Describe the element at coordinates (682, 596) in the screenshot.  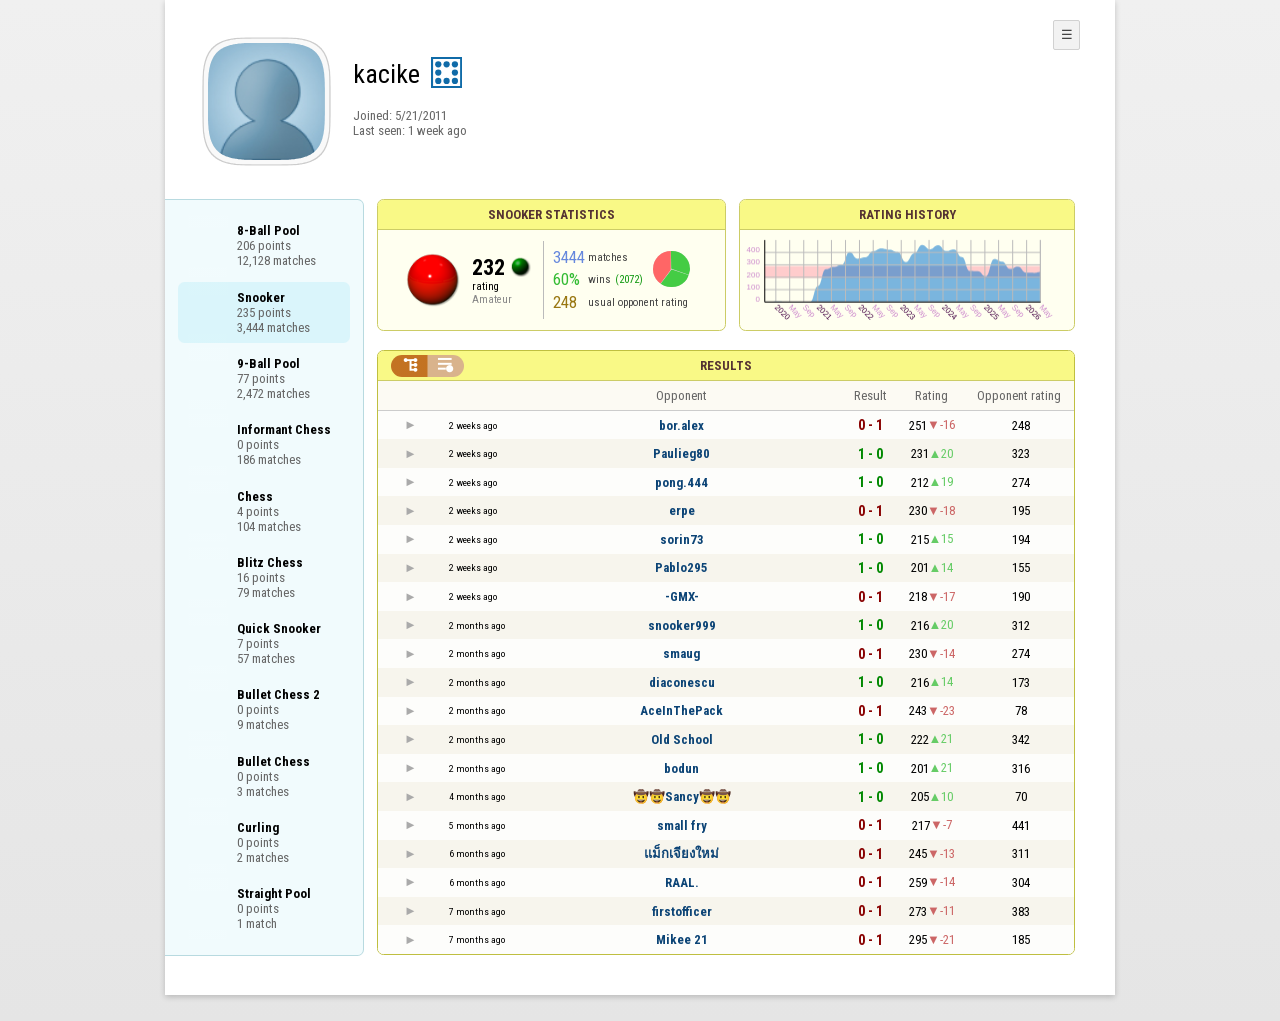
I see `-GMX-` at that location.